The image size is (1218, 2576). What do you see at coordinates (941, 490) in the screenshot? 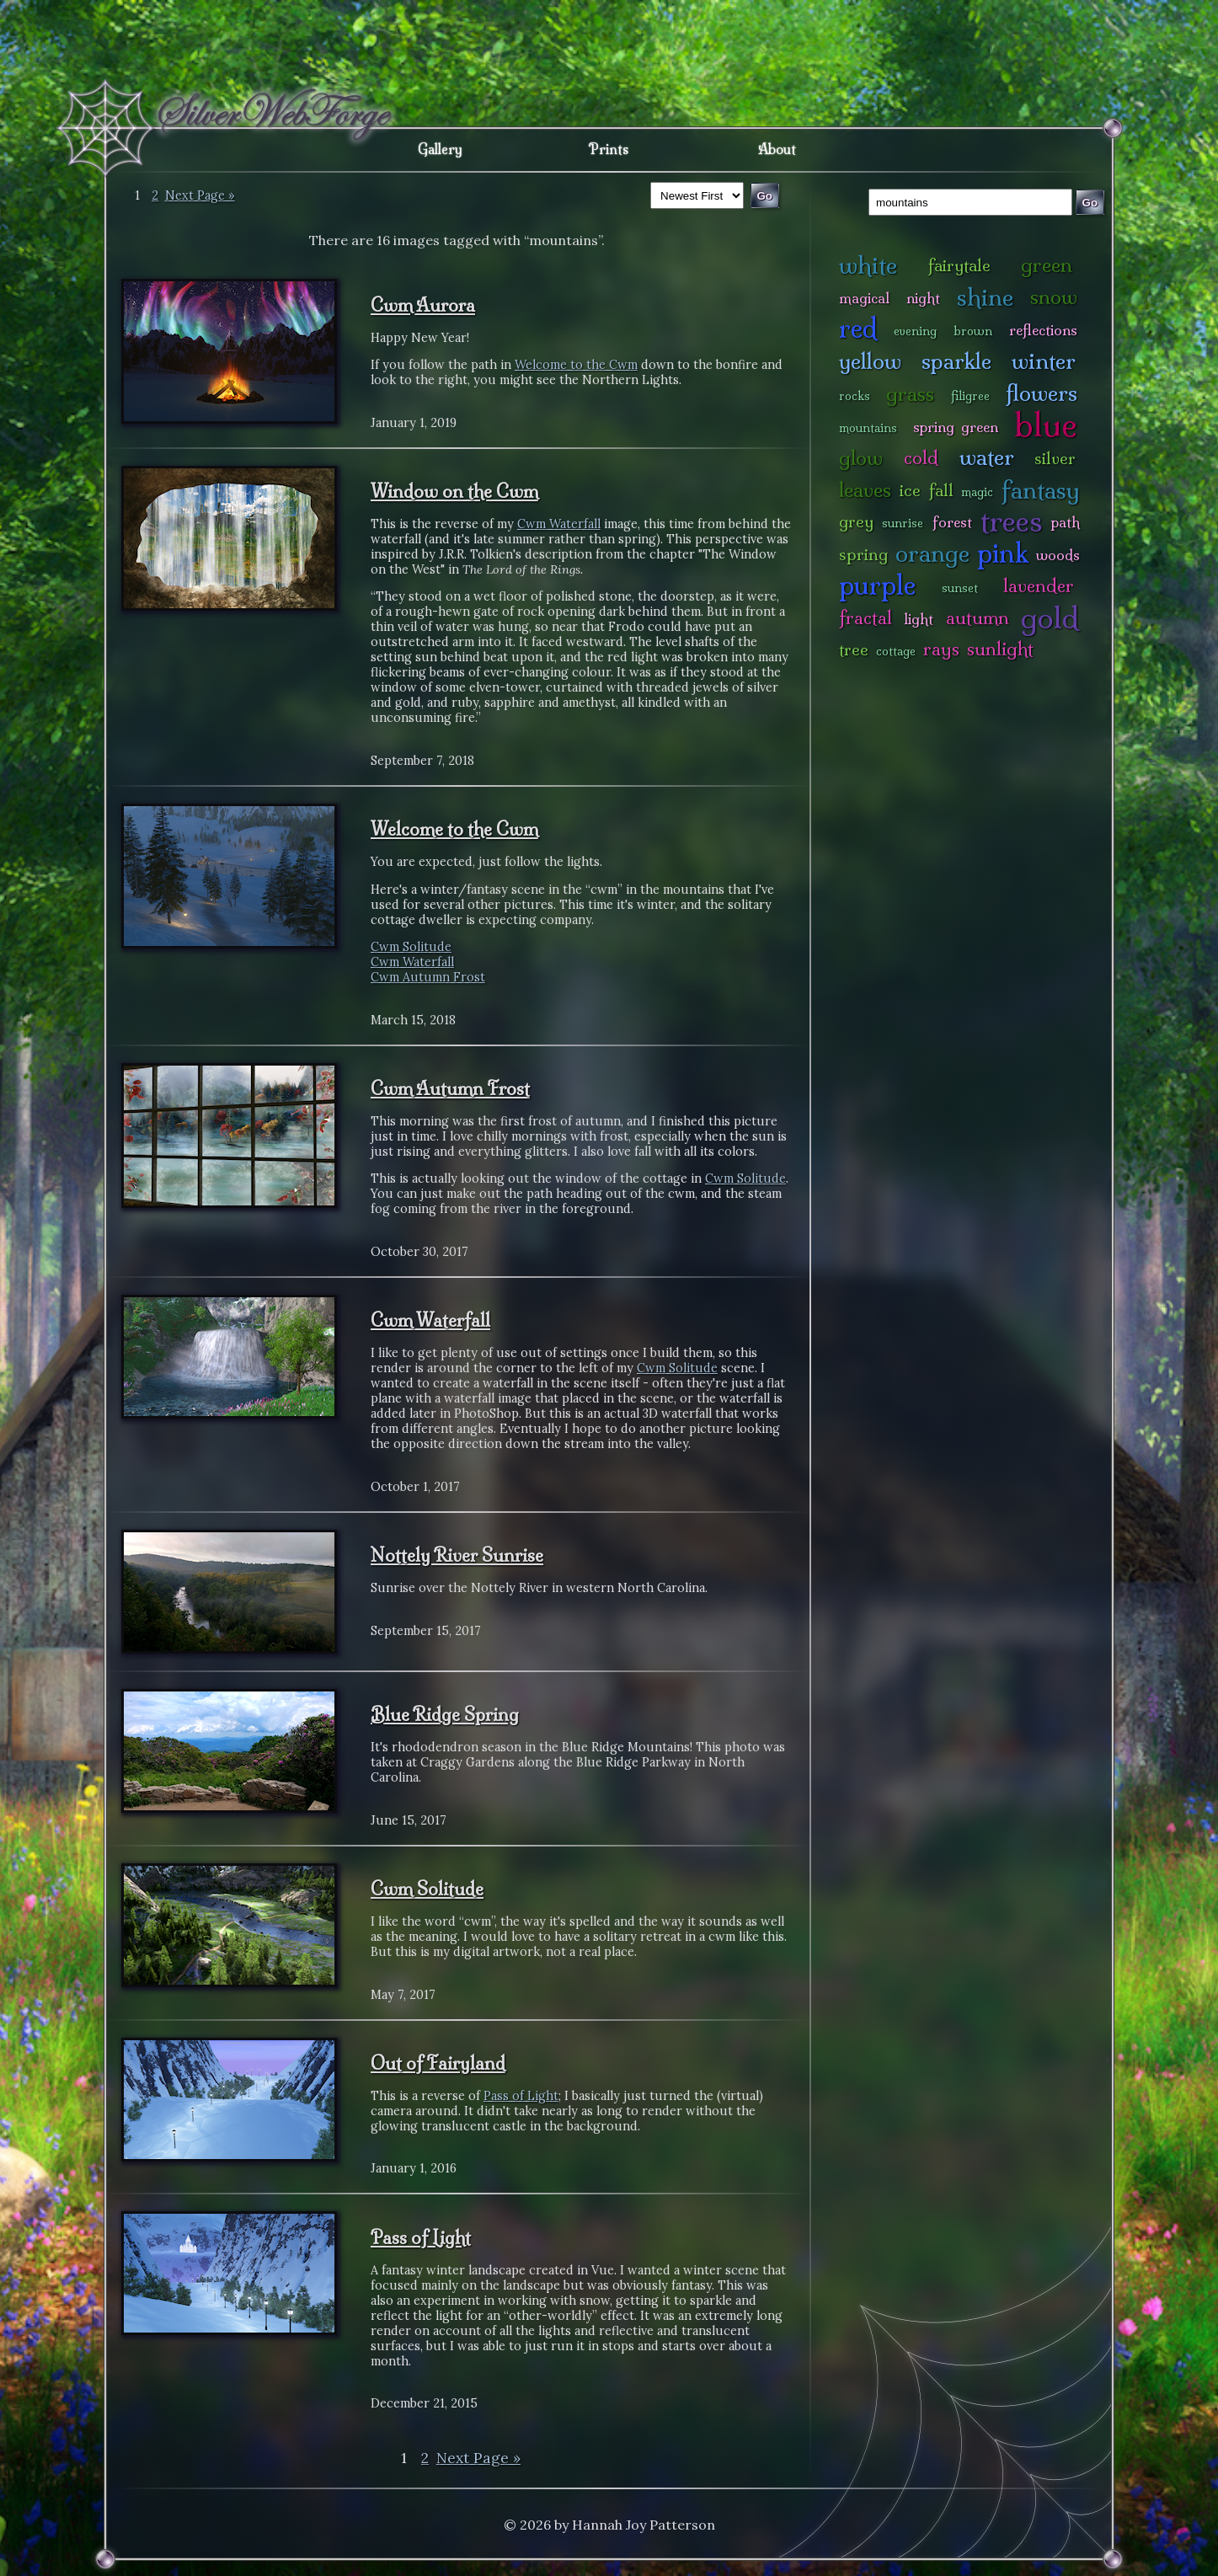
I see `fall` at bounding box center [941, 490].